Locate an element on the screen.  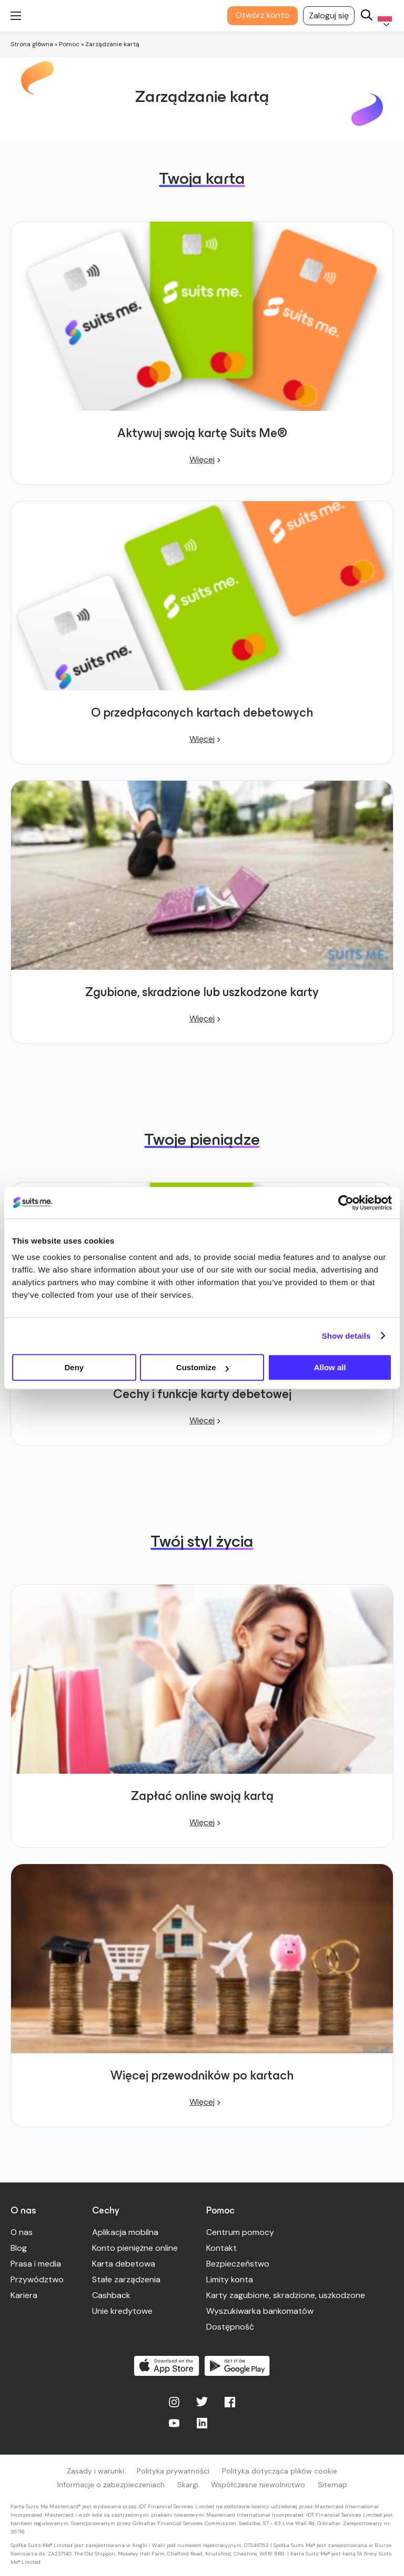
[Language selected: Polish] is located at coordinates (382, 16).